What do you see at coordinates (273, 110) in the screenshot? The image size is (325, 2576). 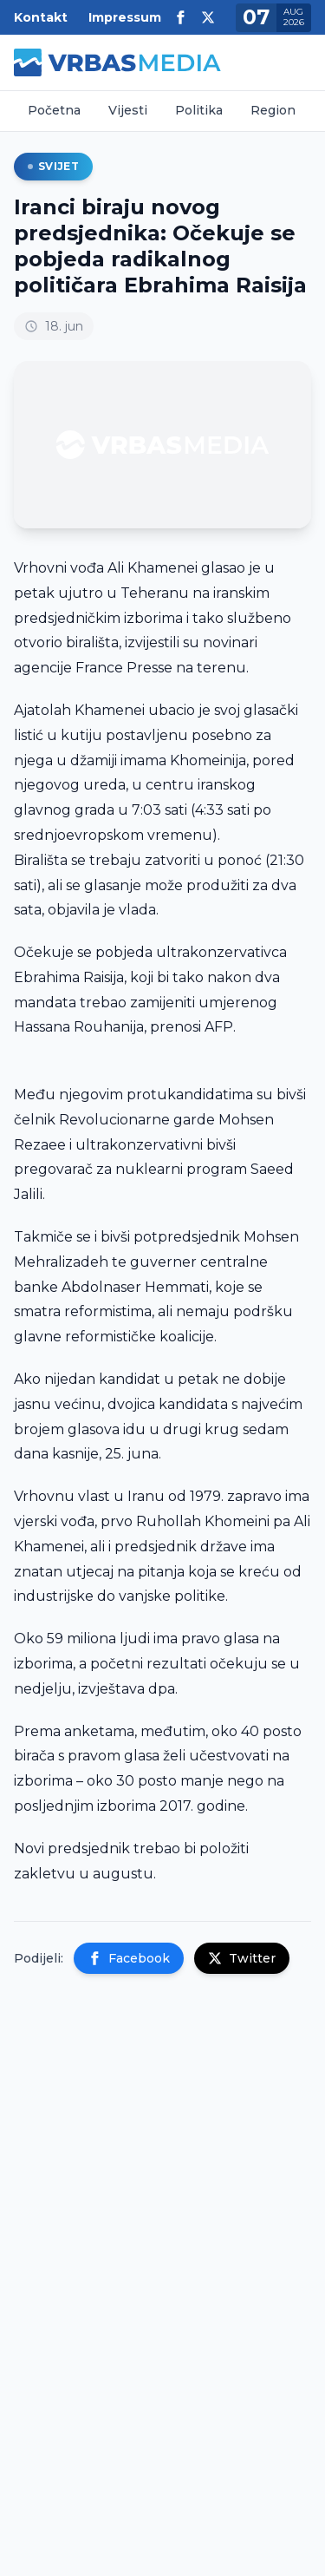 I see `Region` at bounding box center [273, 110].